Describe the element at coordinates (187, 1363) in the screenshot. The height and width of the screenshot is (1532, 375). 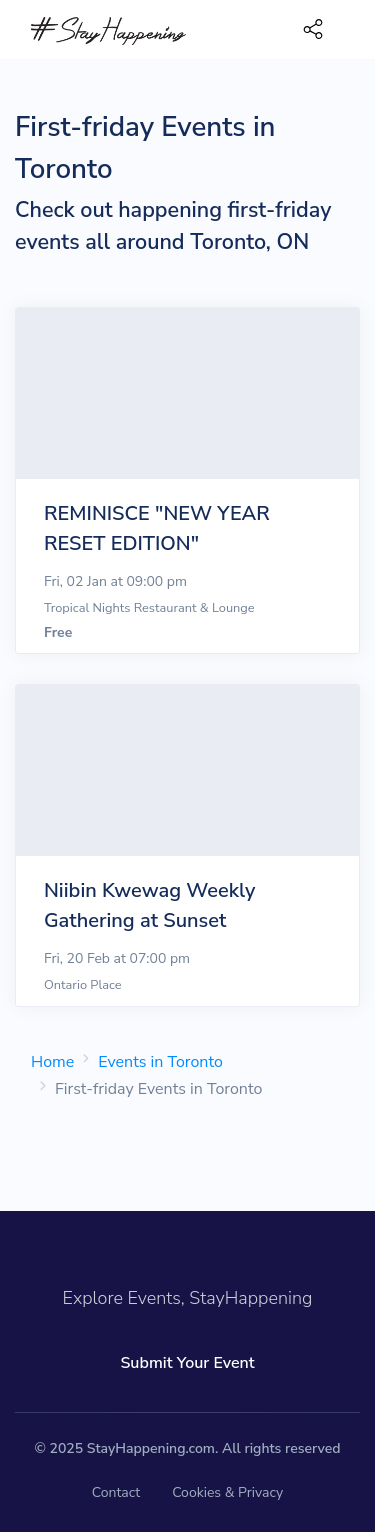
I see `Submit Your Event` at that location.